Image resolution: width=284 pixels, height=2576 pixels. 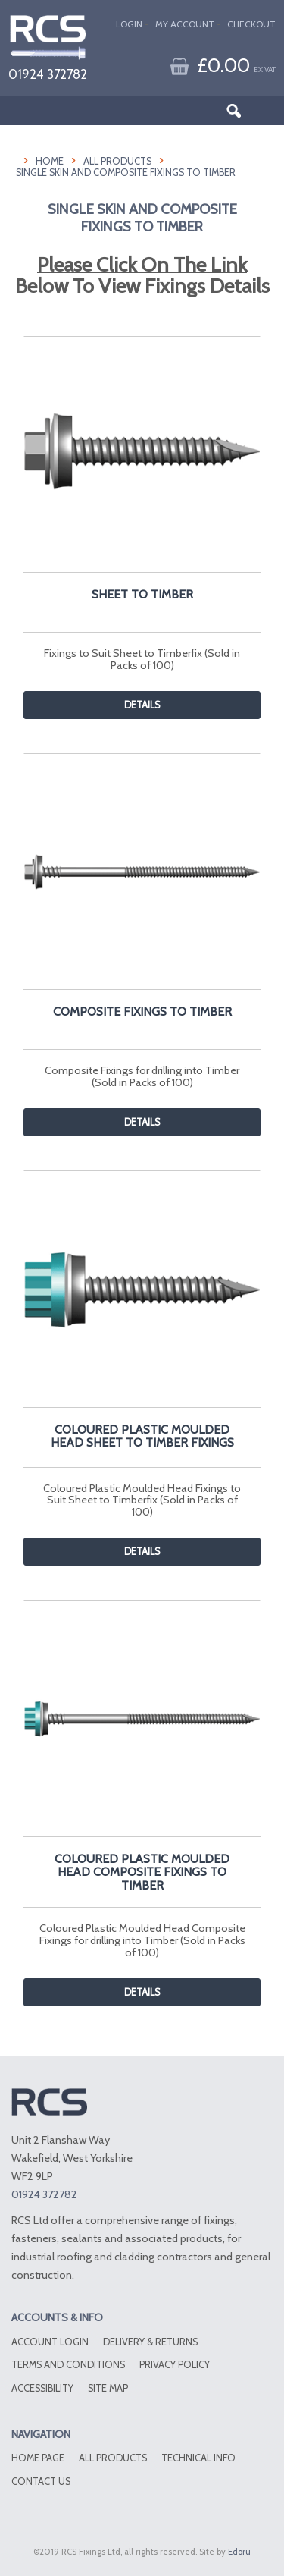 I want to click on Terms and conditions, so click(x=68, y=2364).